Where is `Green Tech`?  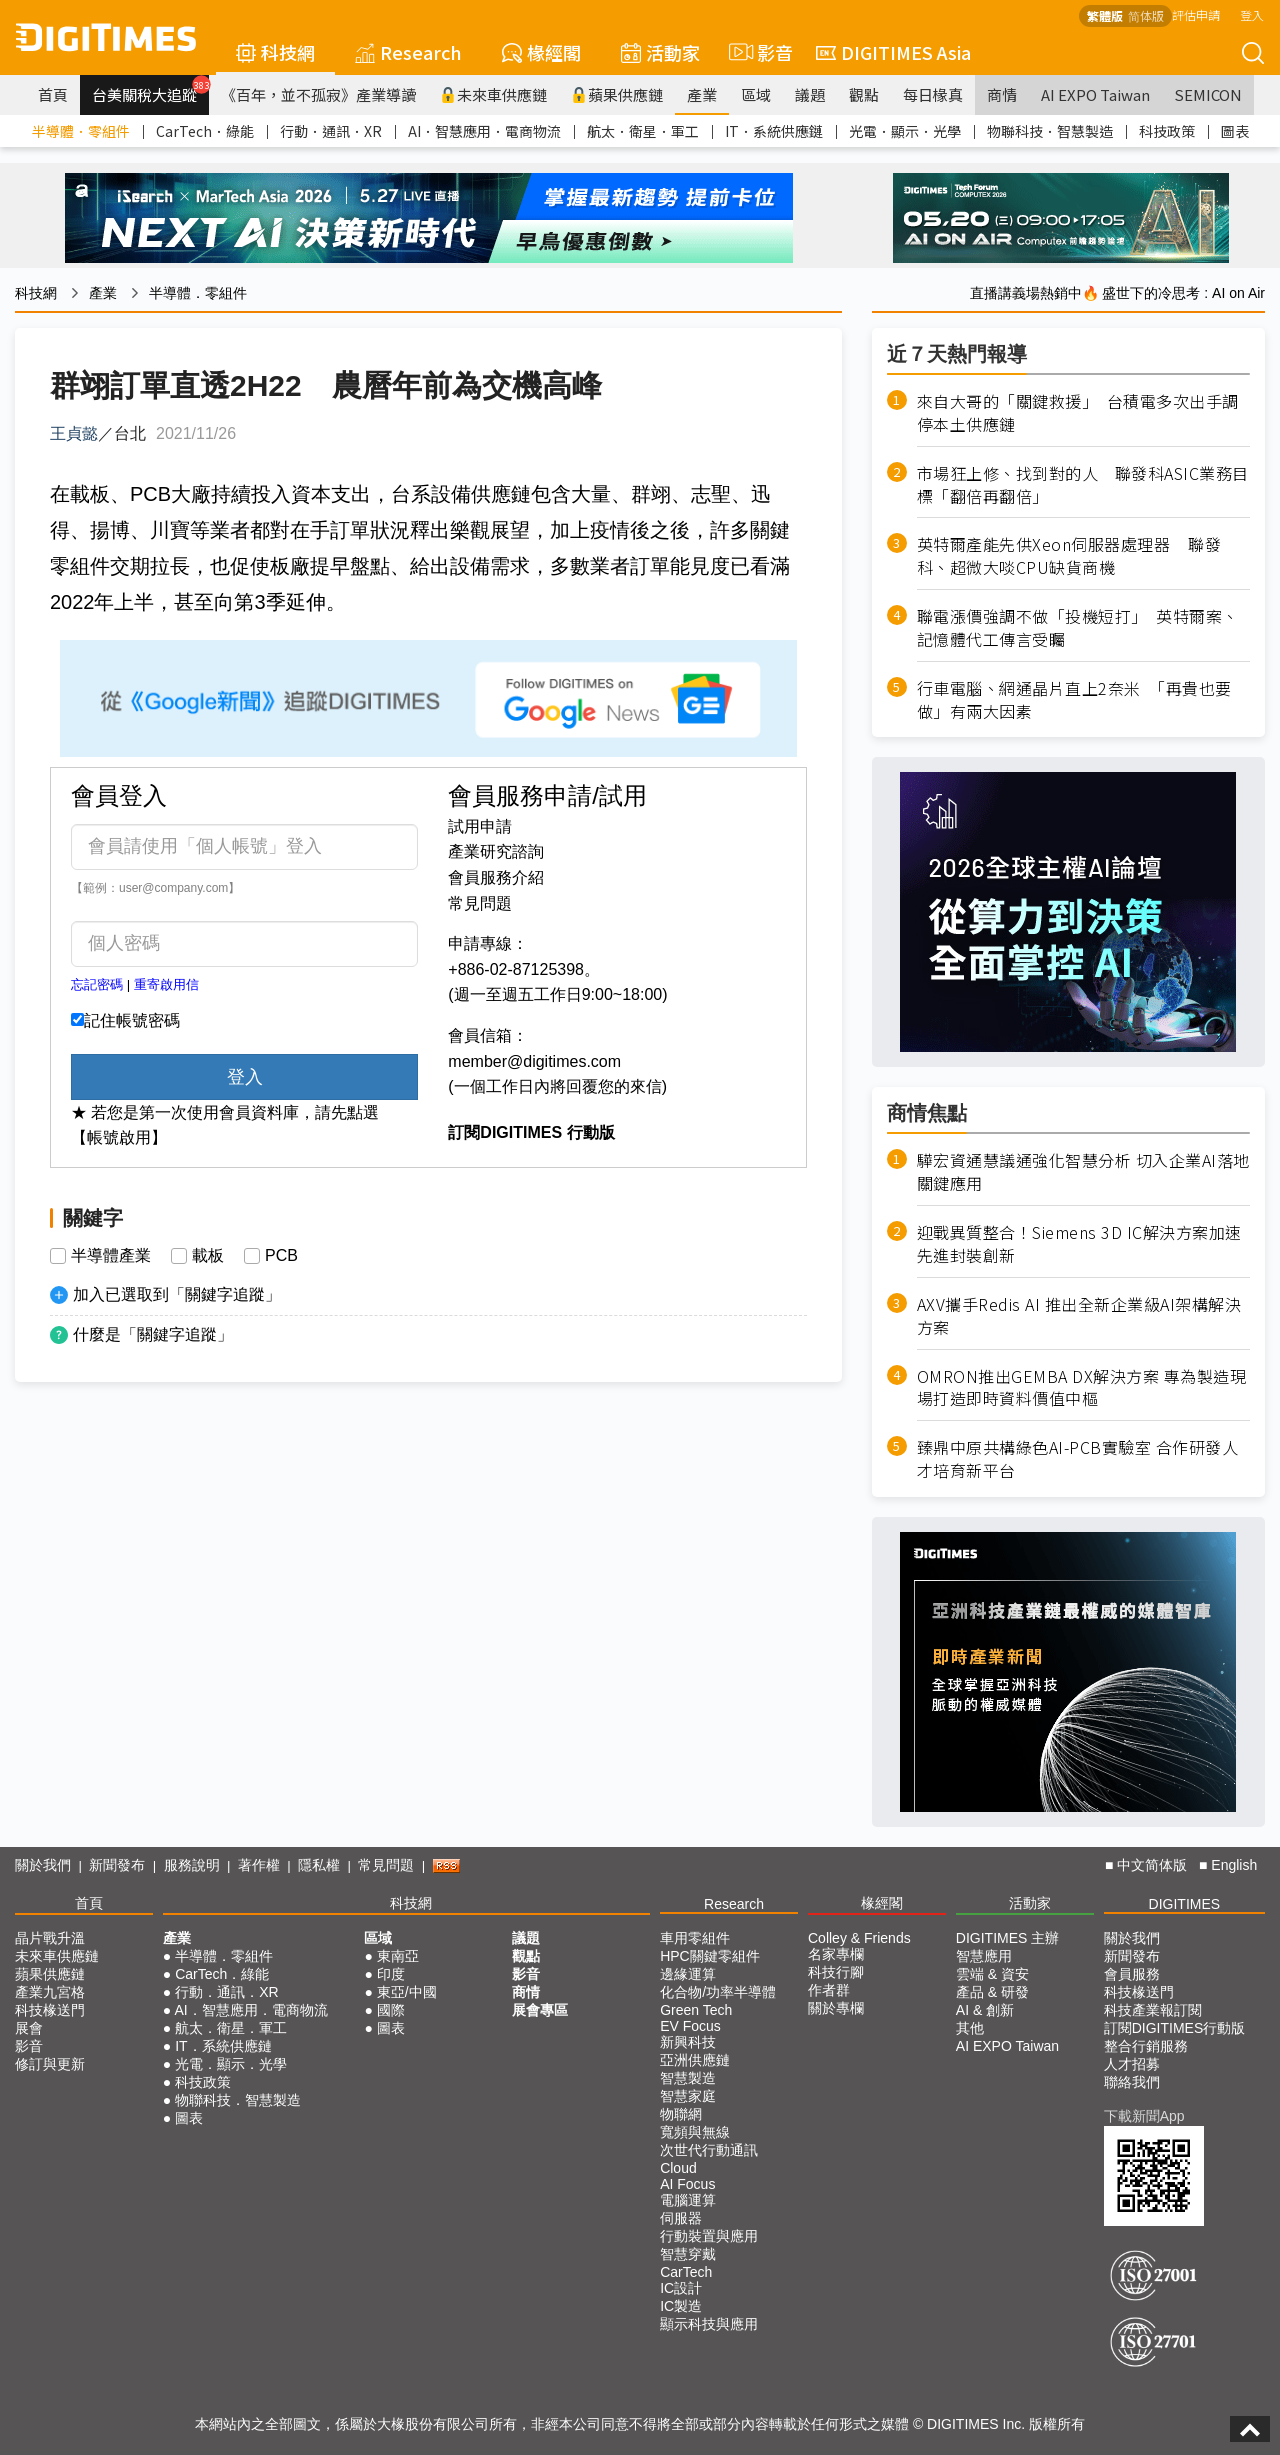 Green Tech is located at coordinates (696, 2010).